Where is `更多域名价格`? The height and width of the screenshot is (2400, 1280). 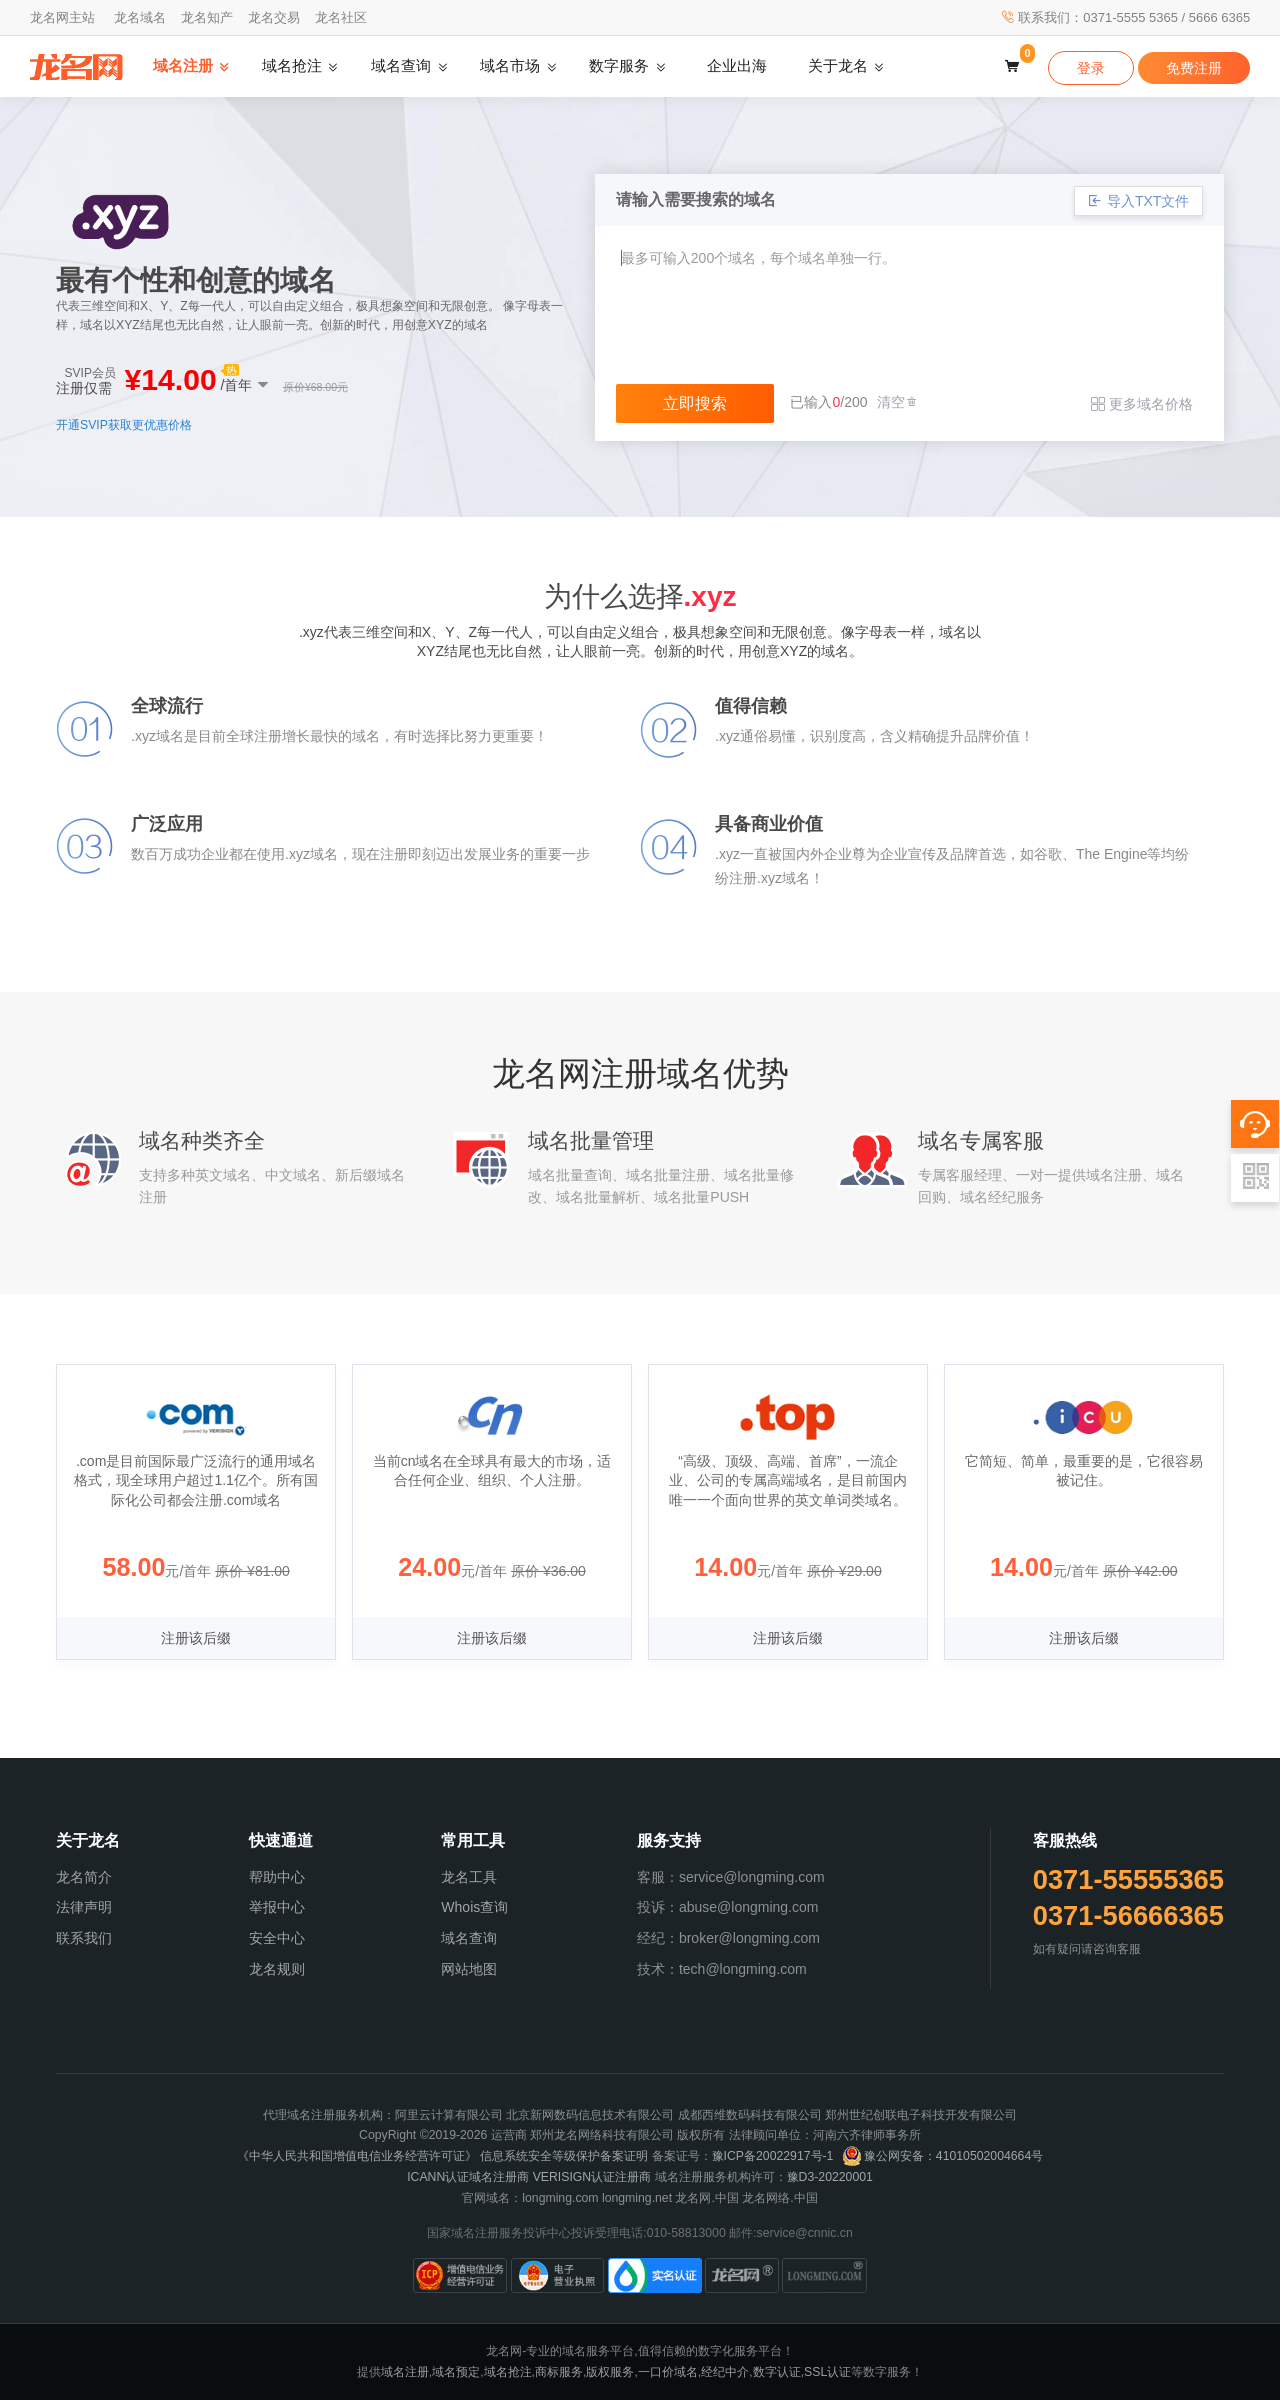 更多域名价格 is located at coordinates (1142, 404).